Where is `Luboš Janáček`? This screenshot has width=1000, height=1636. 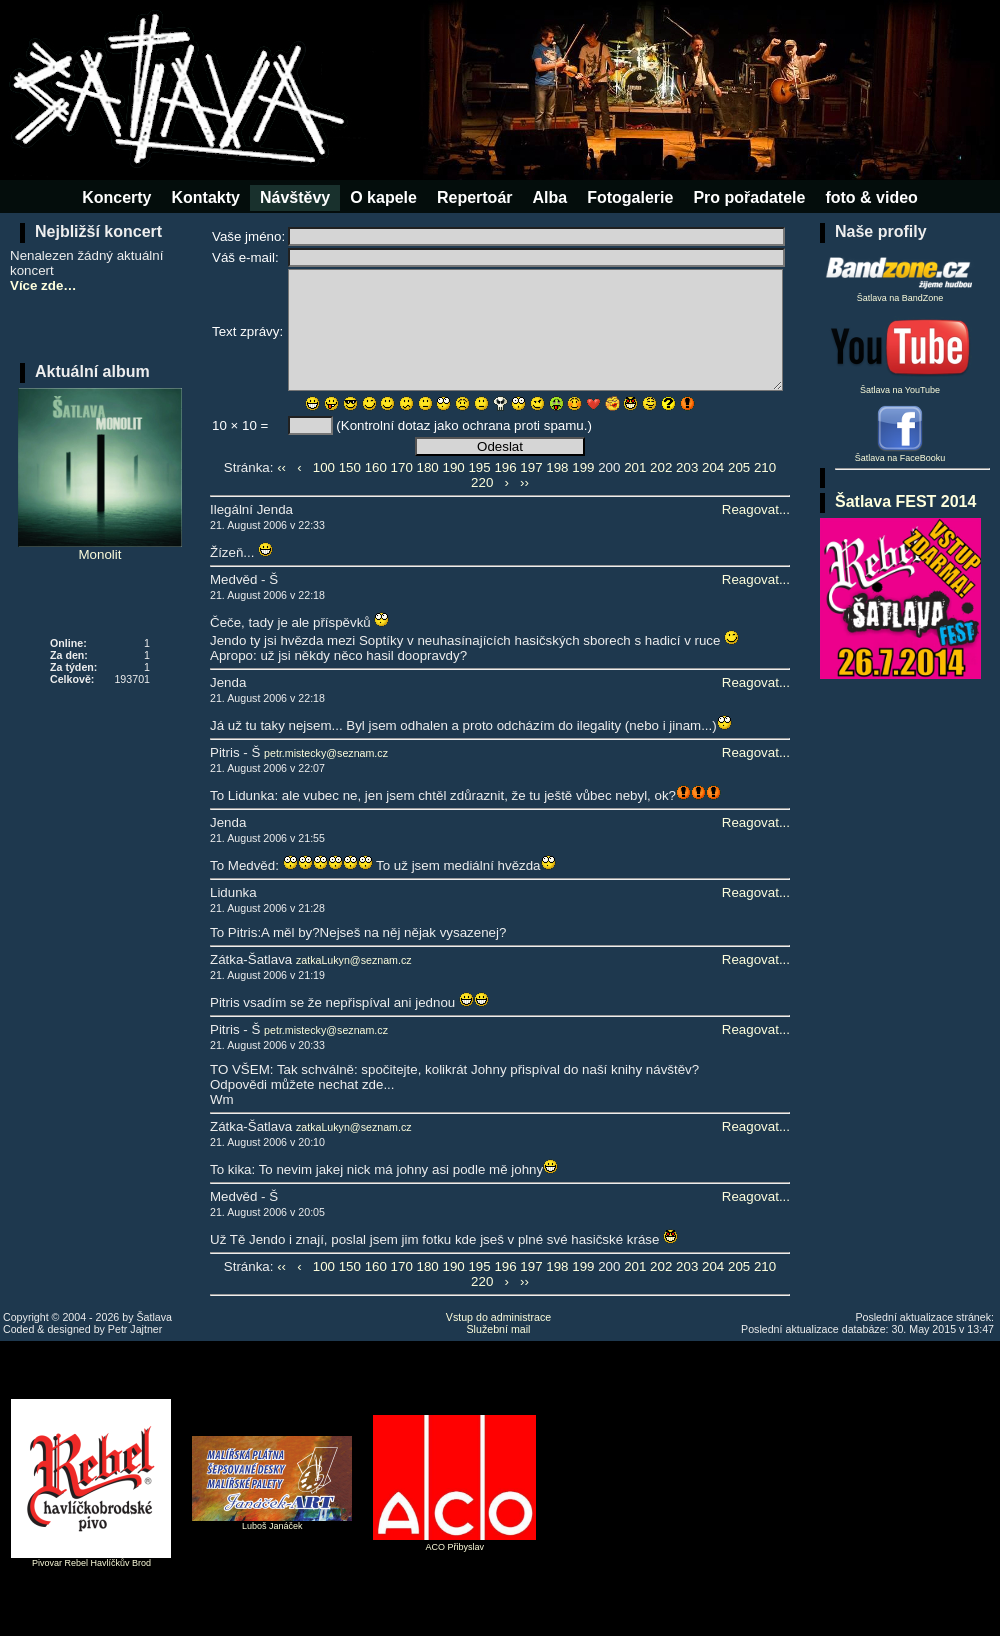 Luboš Janáček is located at coordinates (272, 1526).